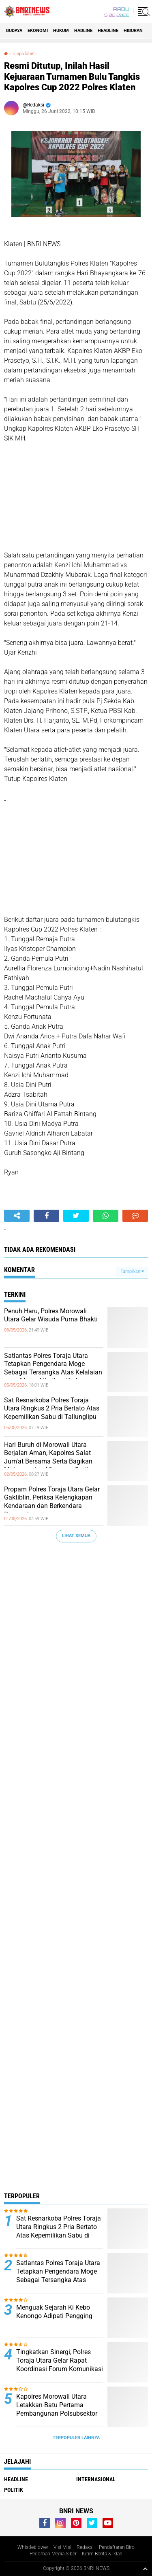 The image size is (152, 2576). I want to click on Tingkatkan Sinergi, Polres Toraja Utara Gelar Rapat Koordinasi Forum Komunikasi Lalu Lintas, so click(59, 2364).